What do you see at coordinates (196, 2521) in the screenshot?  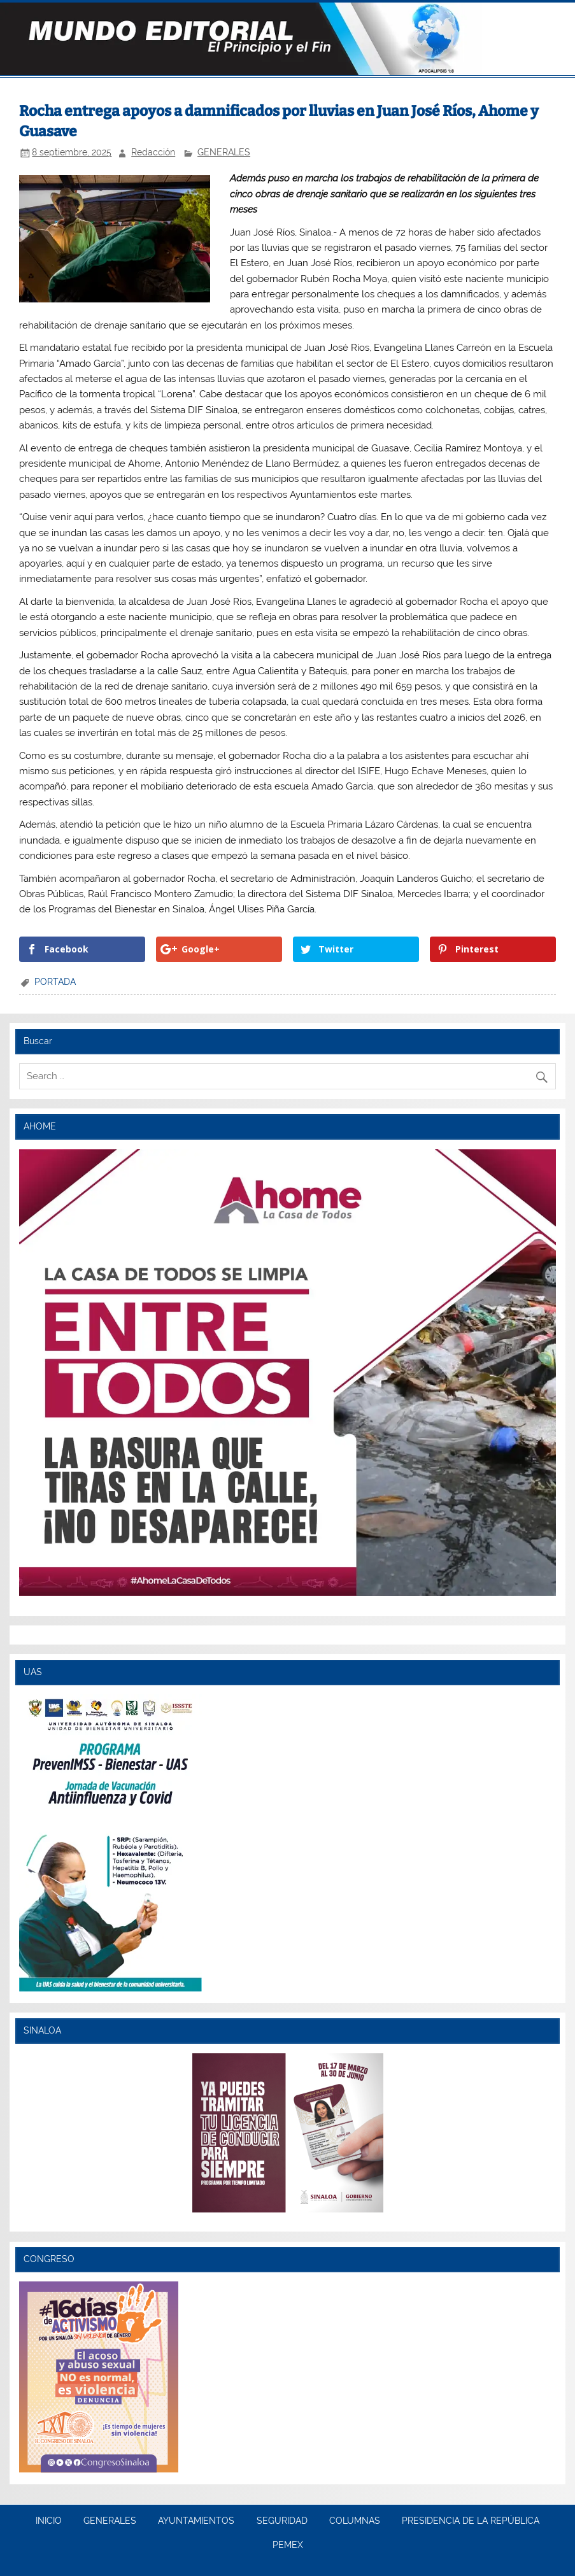 I see `AYUNTAMIENTOS` at bounding box center [196, 2521].